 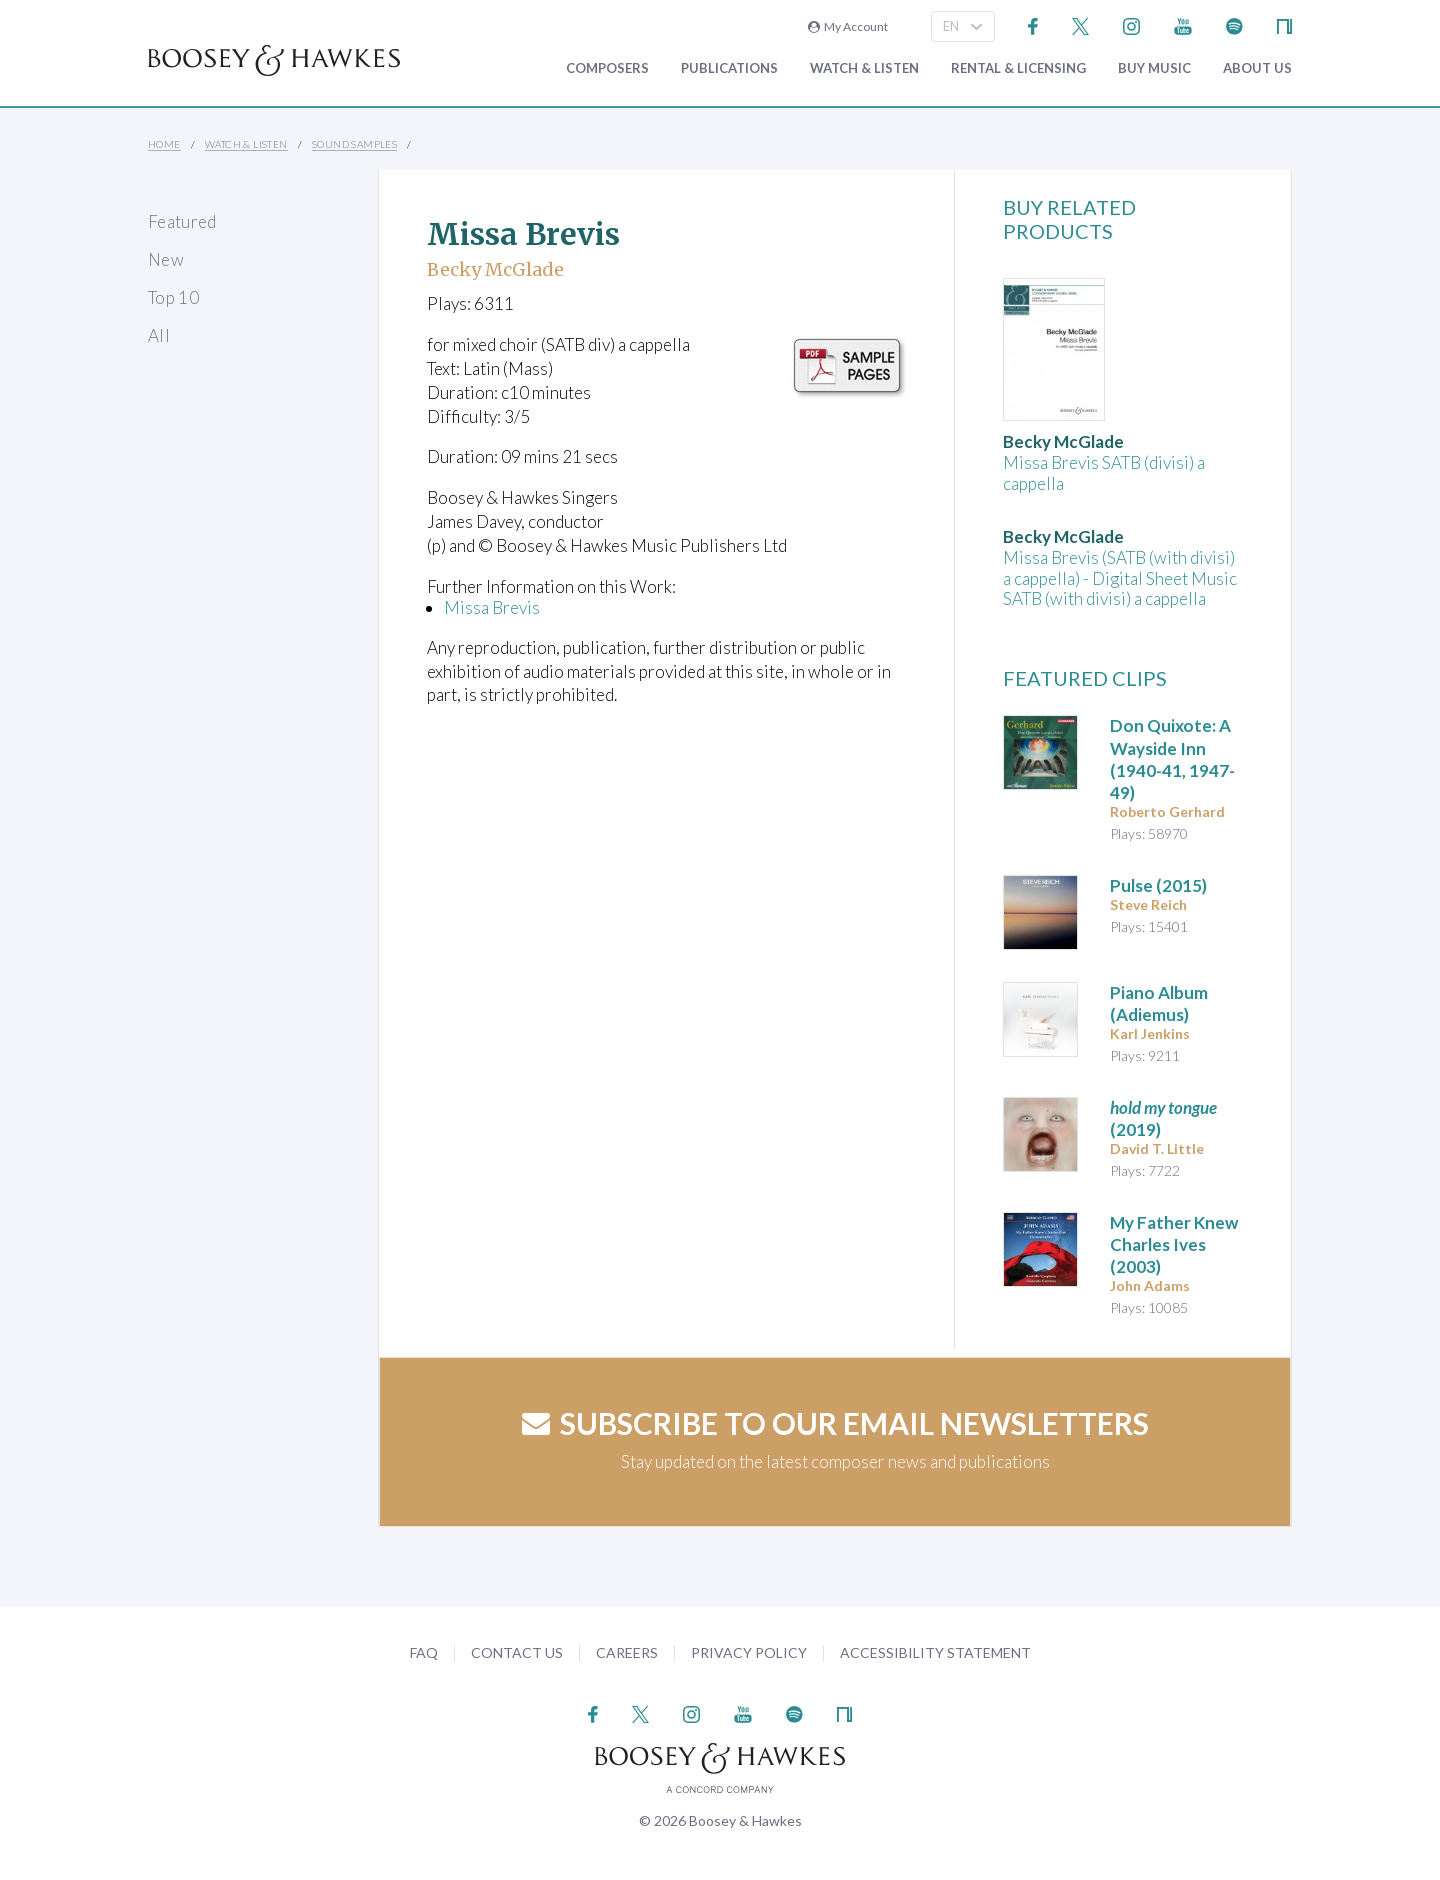 What do you see at coordinates (627, 1652) in the screenshot?
I see `Careers` at bounding box center [627, 1652].